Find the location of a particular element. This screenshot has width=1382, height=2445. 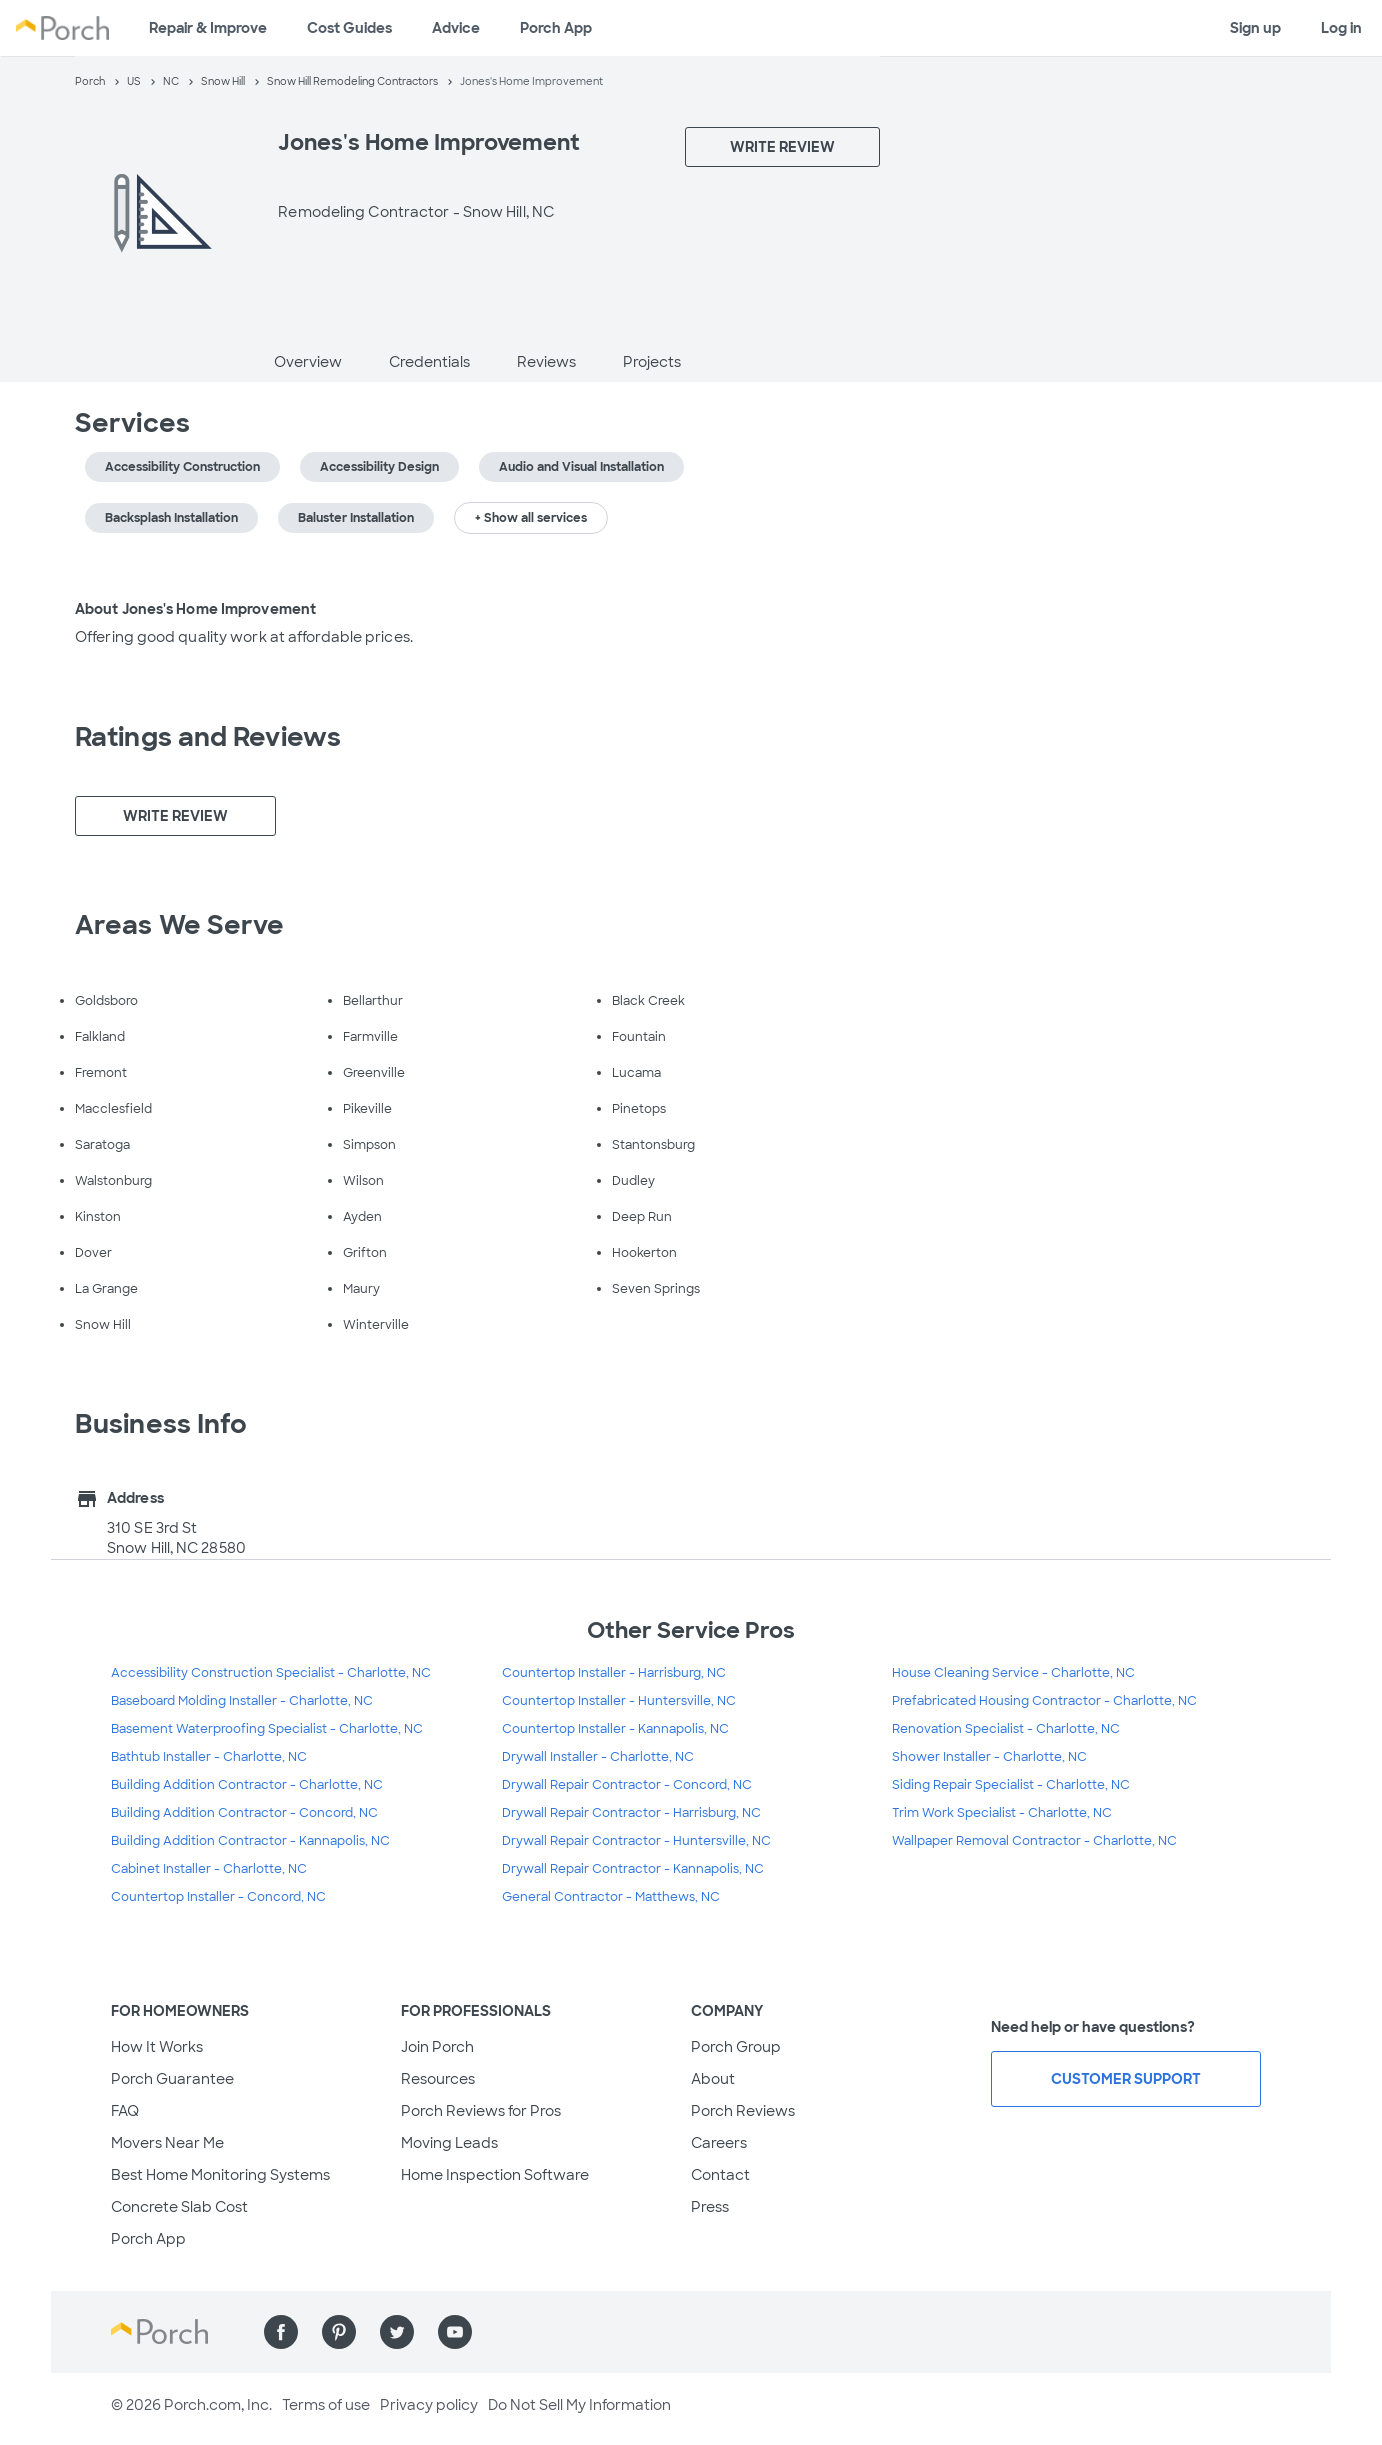

Join Porch is located at coordinates (437, 2047).